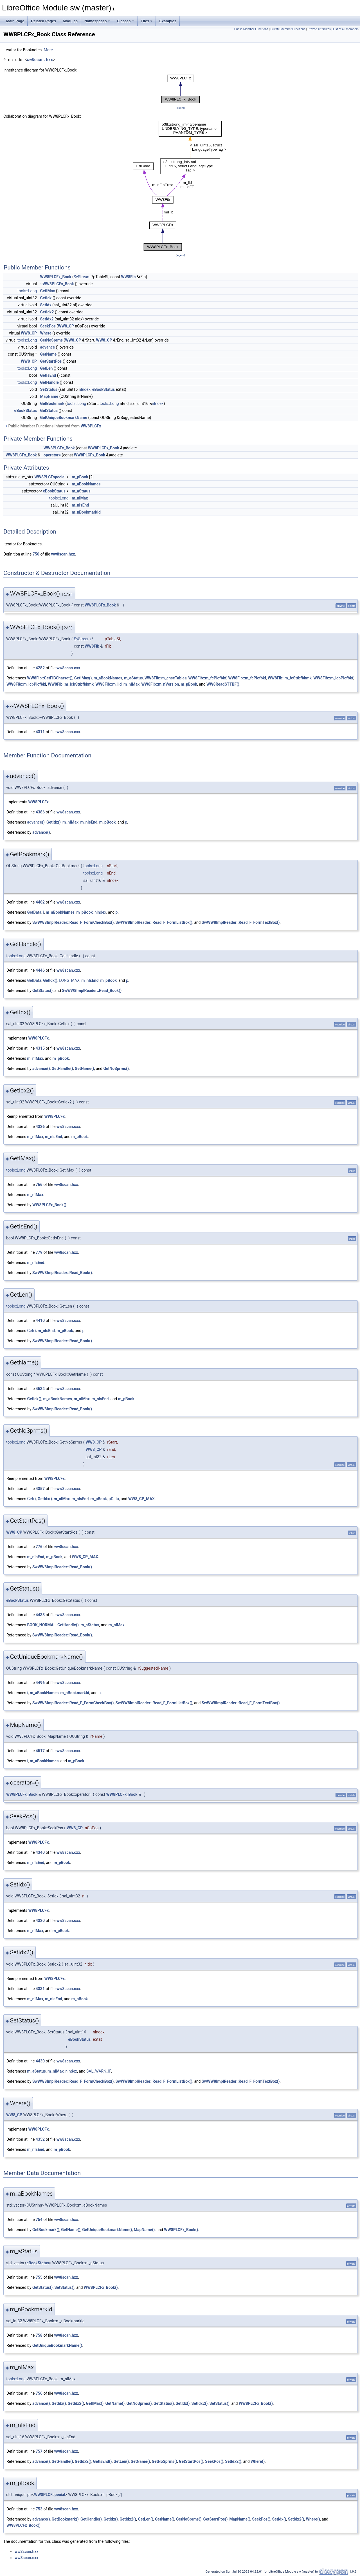 This screenshot has width=360, height=2576. What do you see at coordinates (147, 21) in the screenshot?
I see `Files` at bounding box center [147, 21].